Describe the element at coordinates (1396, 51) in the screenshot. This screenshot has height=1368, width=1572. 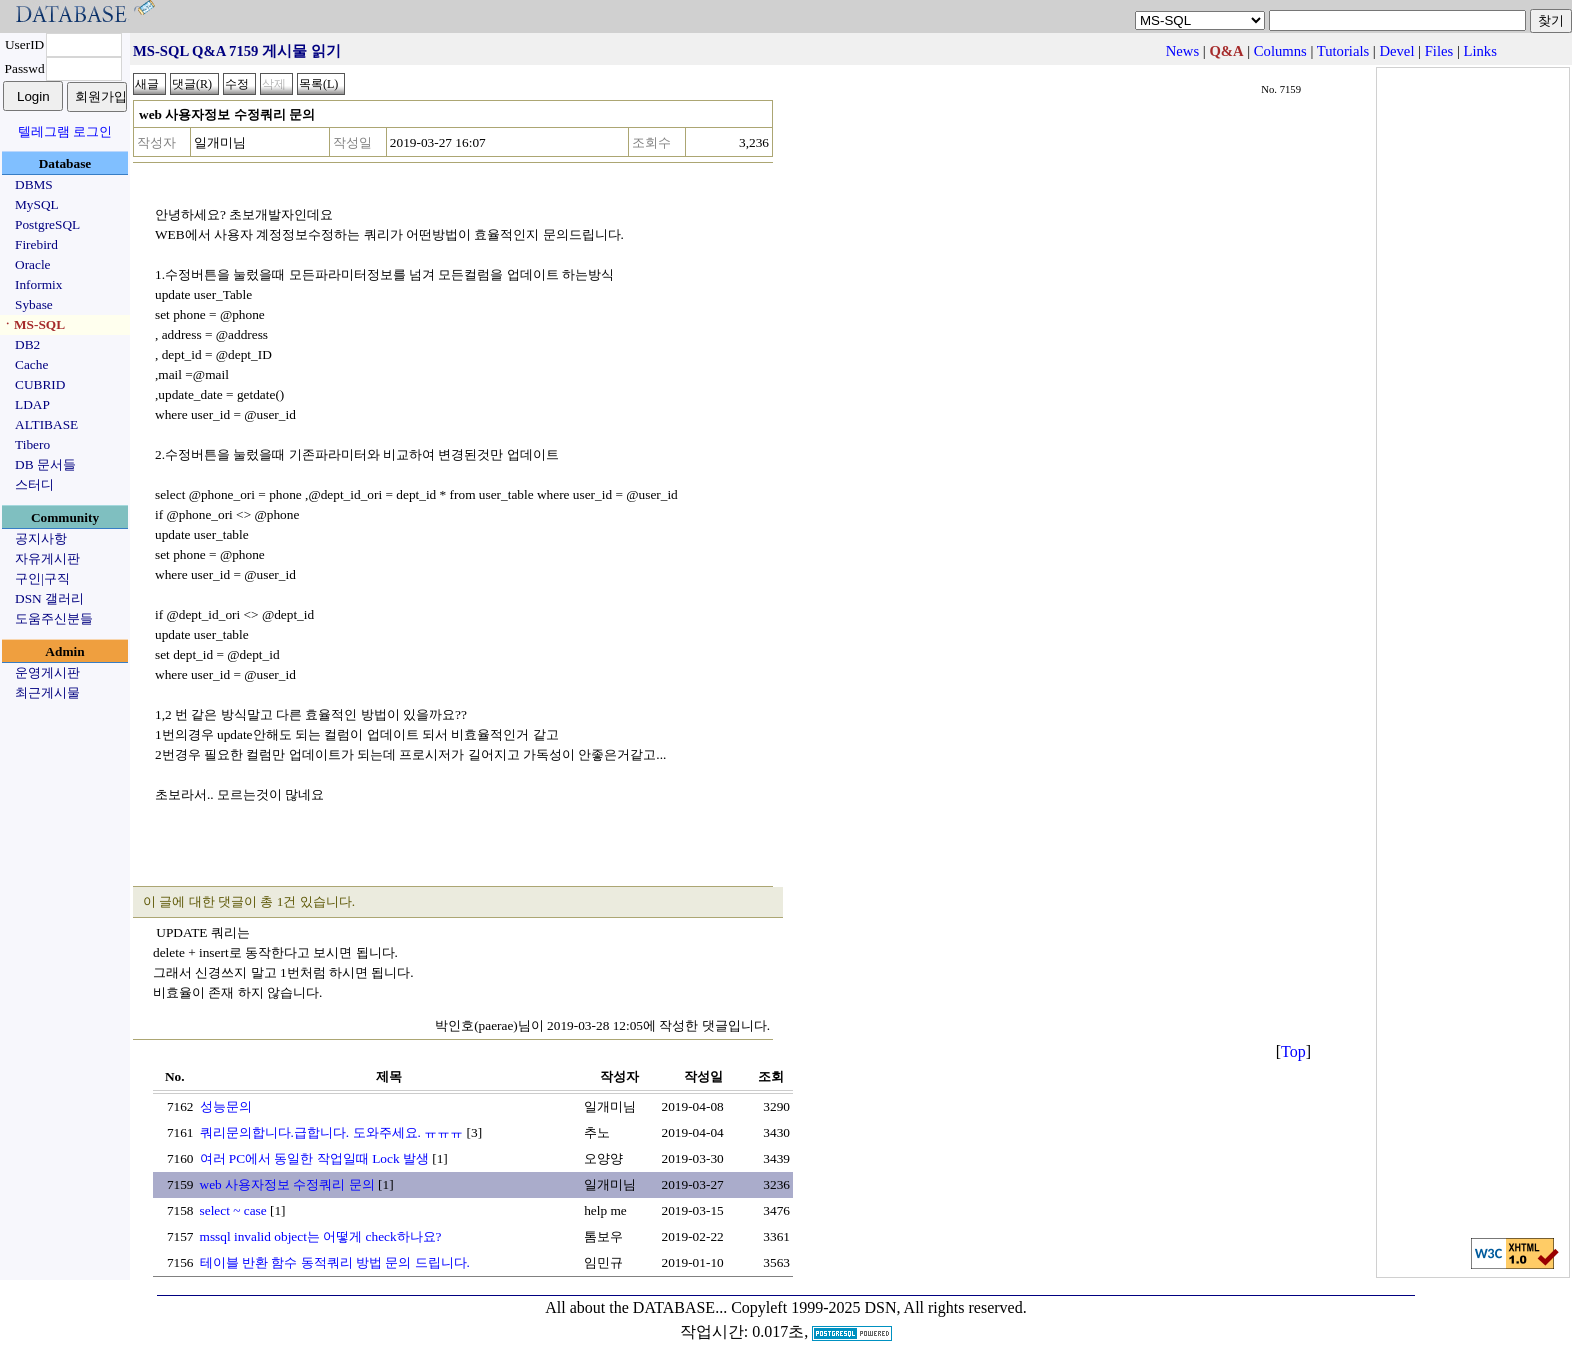
I see `Devel` at that location.